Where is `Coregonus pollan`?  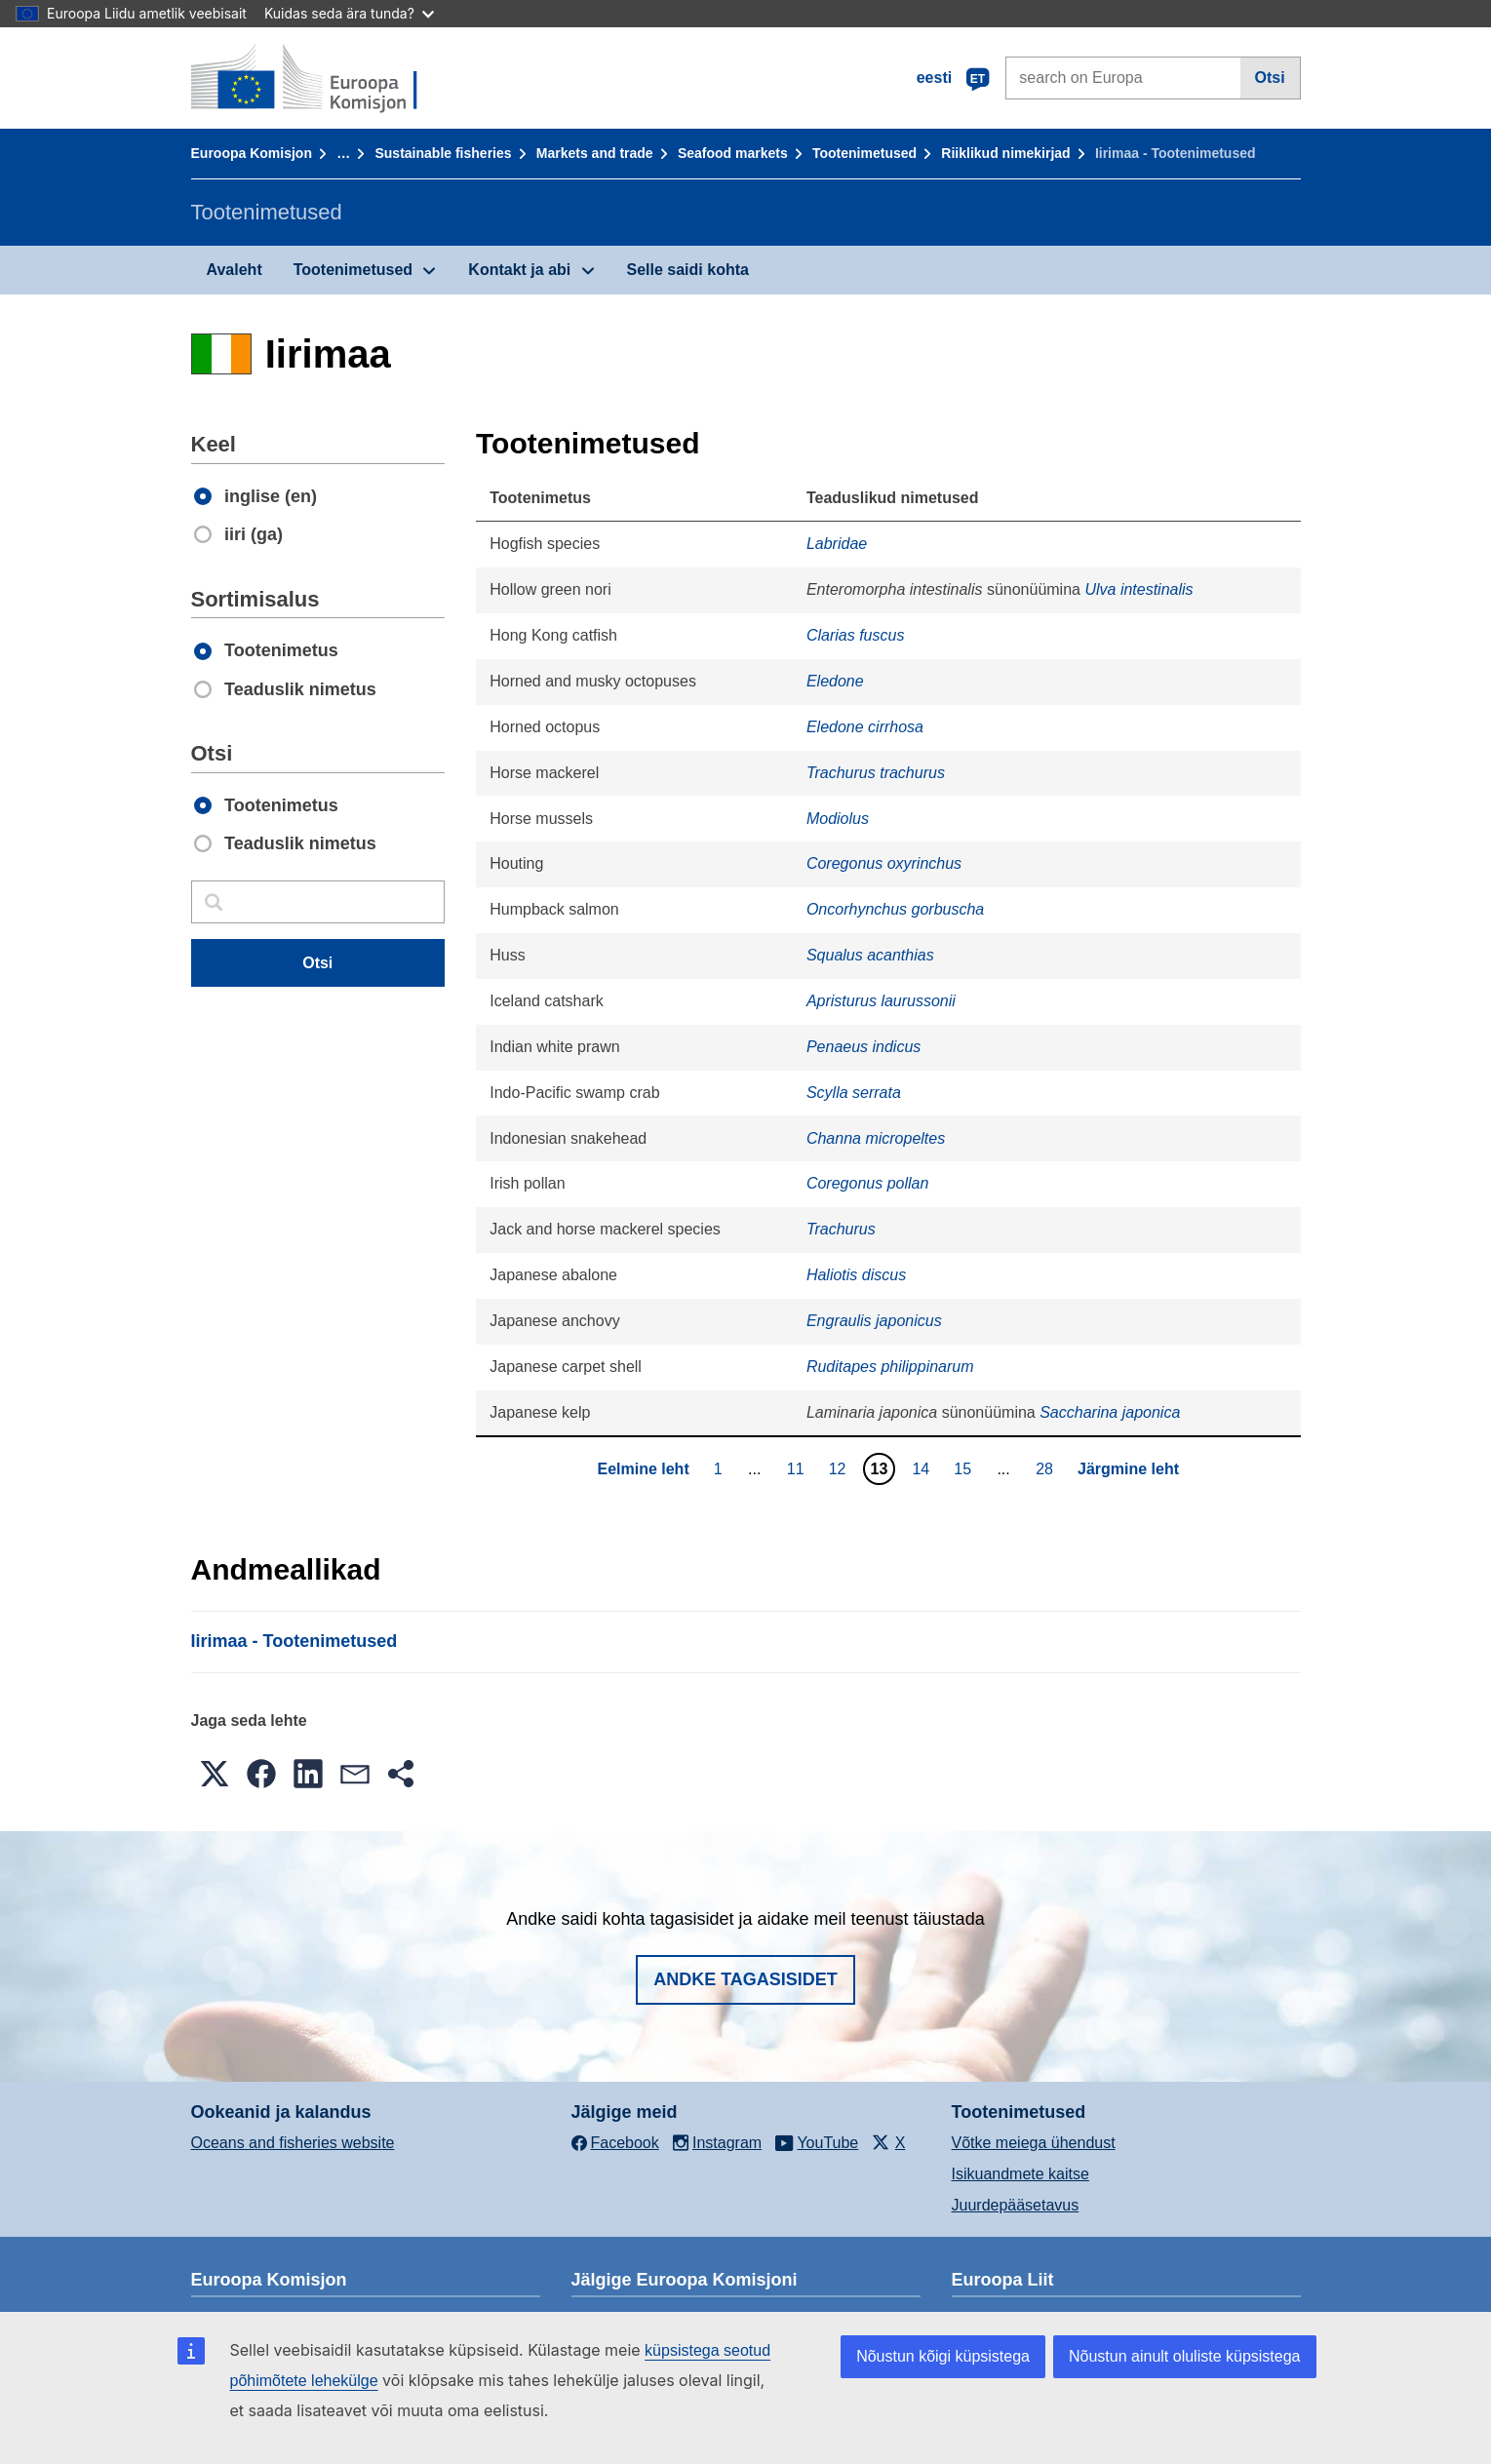 Coregonus pollan is located at coordinates (867, 1183).